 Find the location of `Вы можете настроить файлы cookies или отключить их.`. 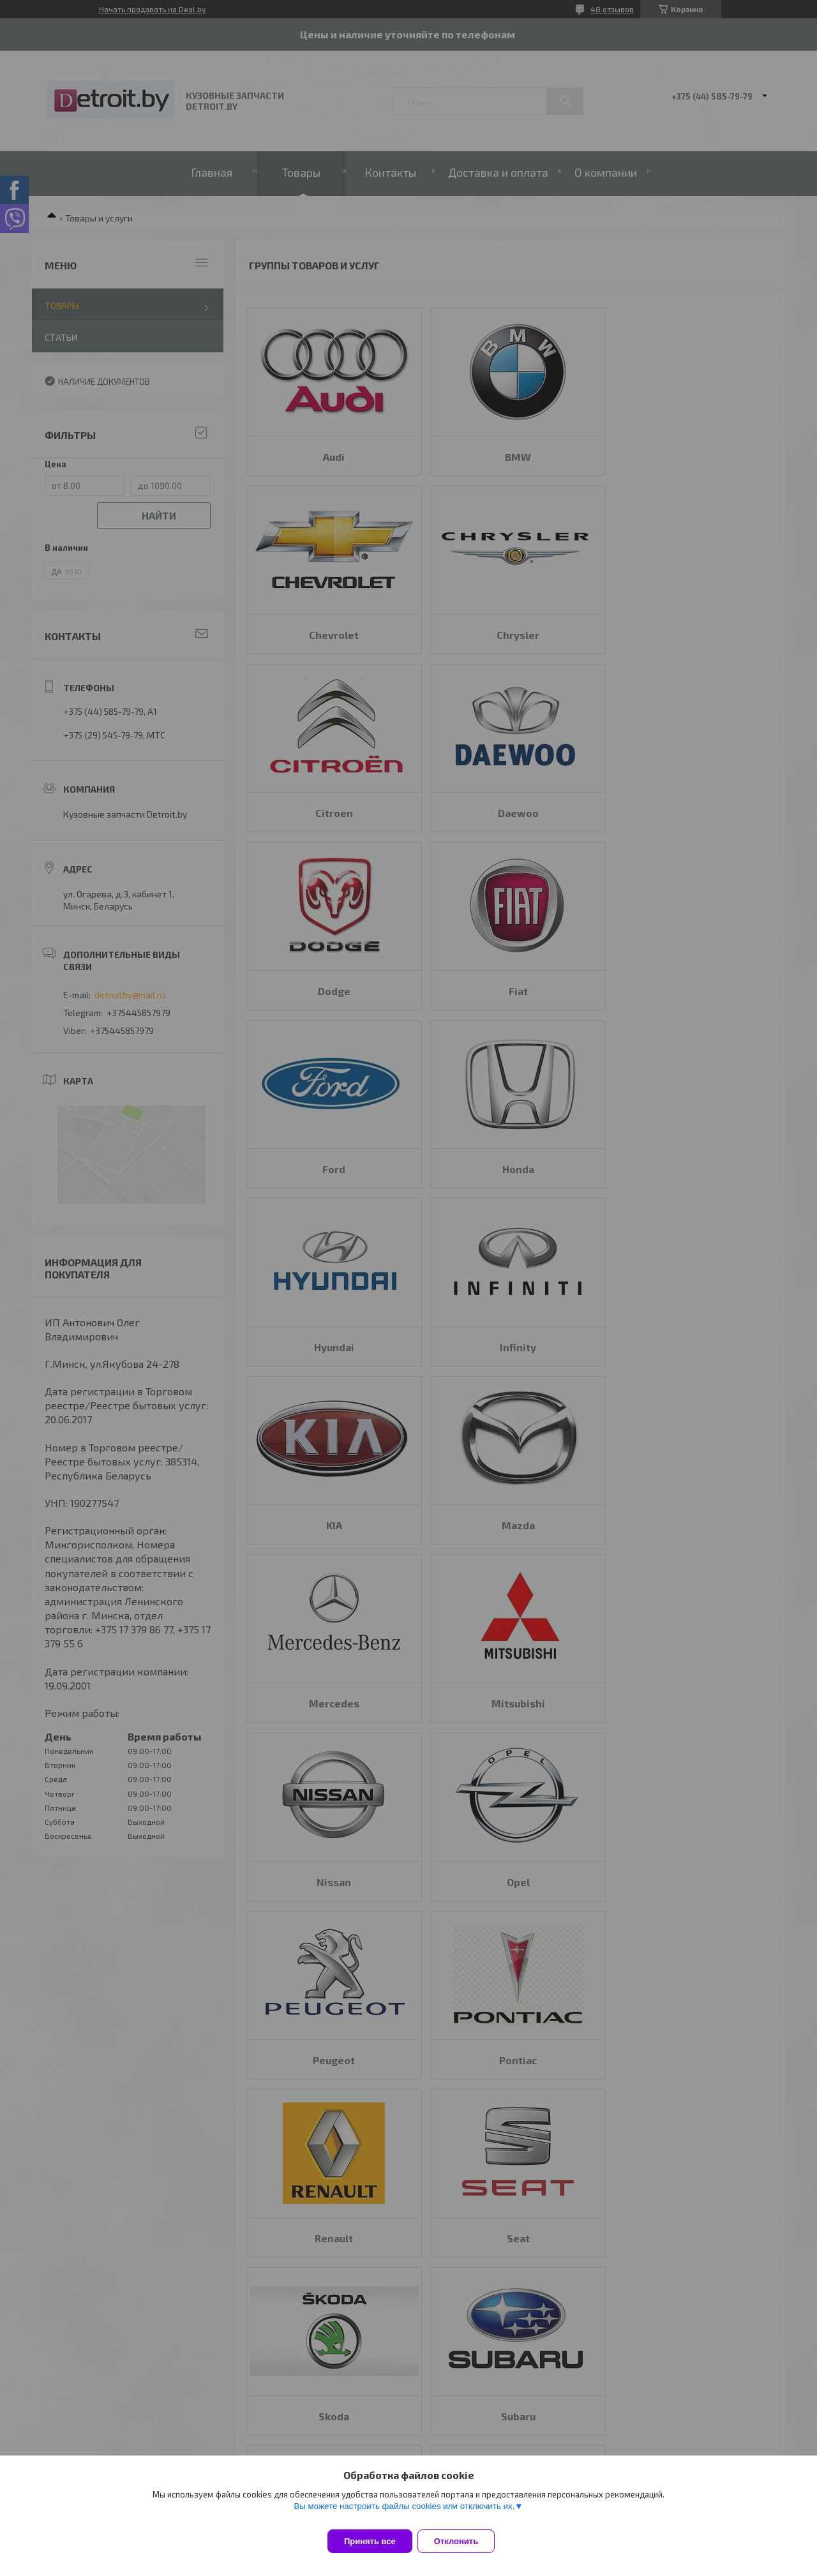

Вы можете настроить файлы cookies или отключить их. is located at coordinates (404, 2514).